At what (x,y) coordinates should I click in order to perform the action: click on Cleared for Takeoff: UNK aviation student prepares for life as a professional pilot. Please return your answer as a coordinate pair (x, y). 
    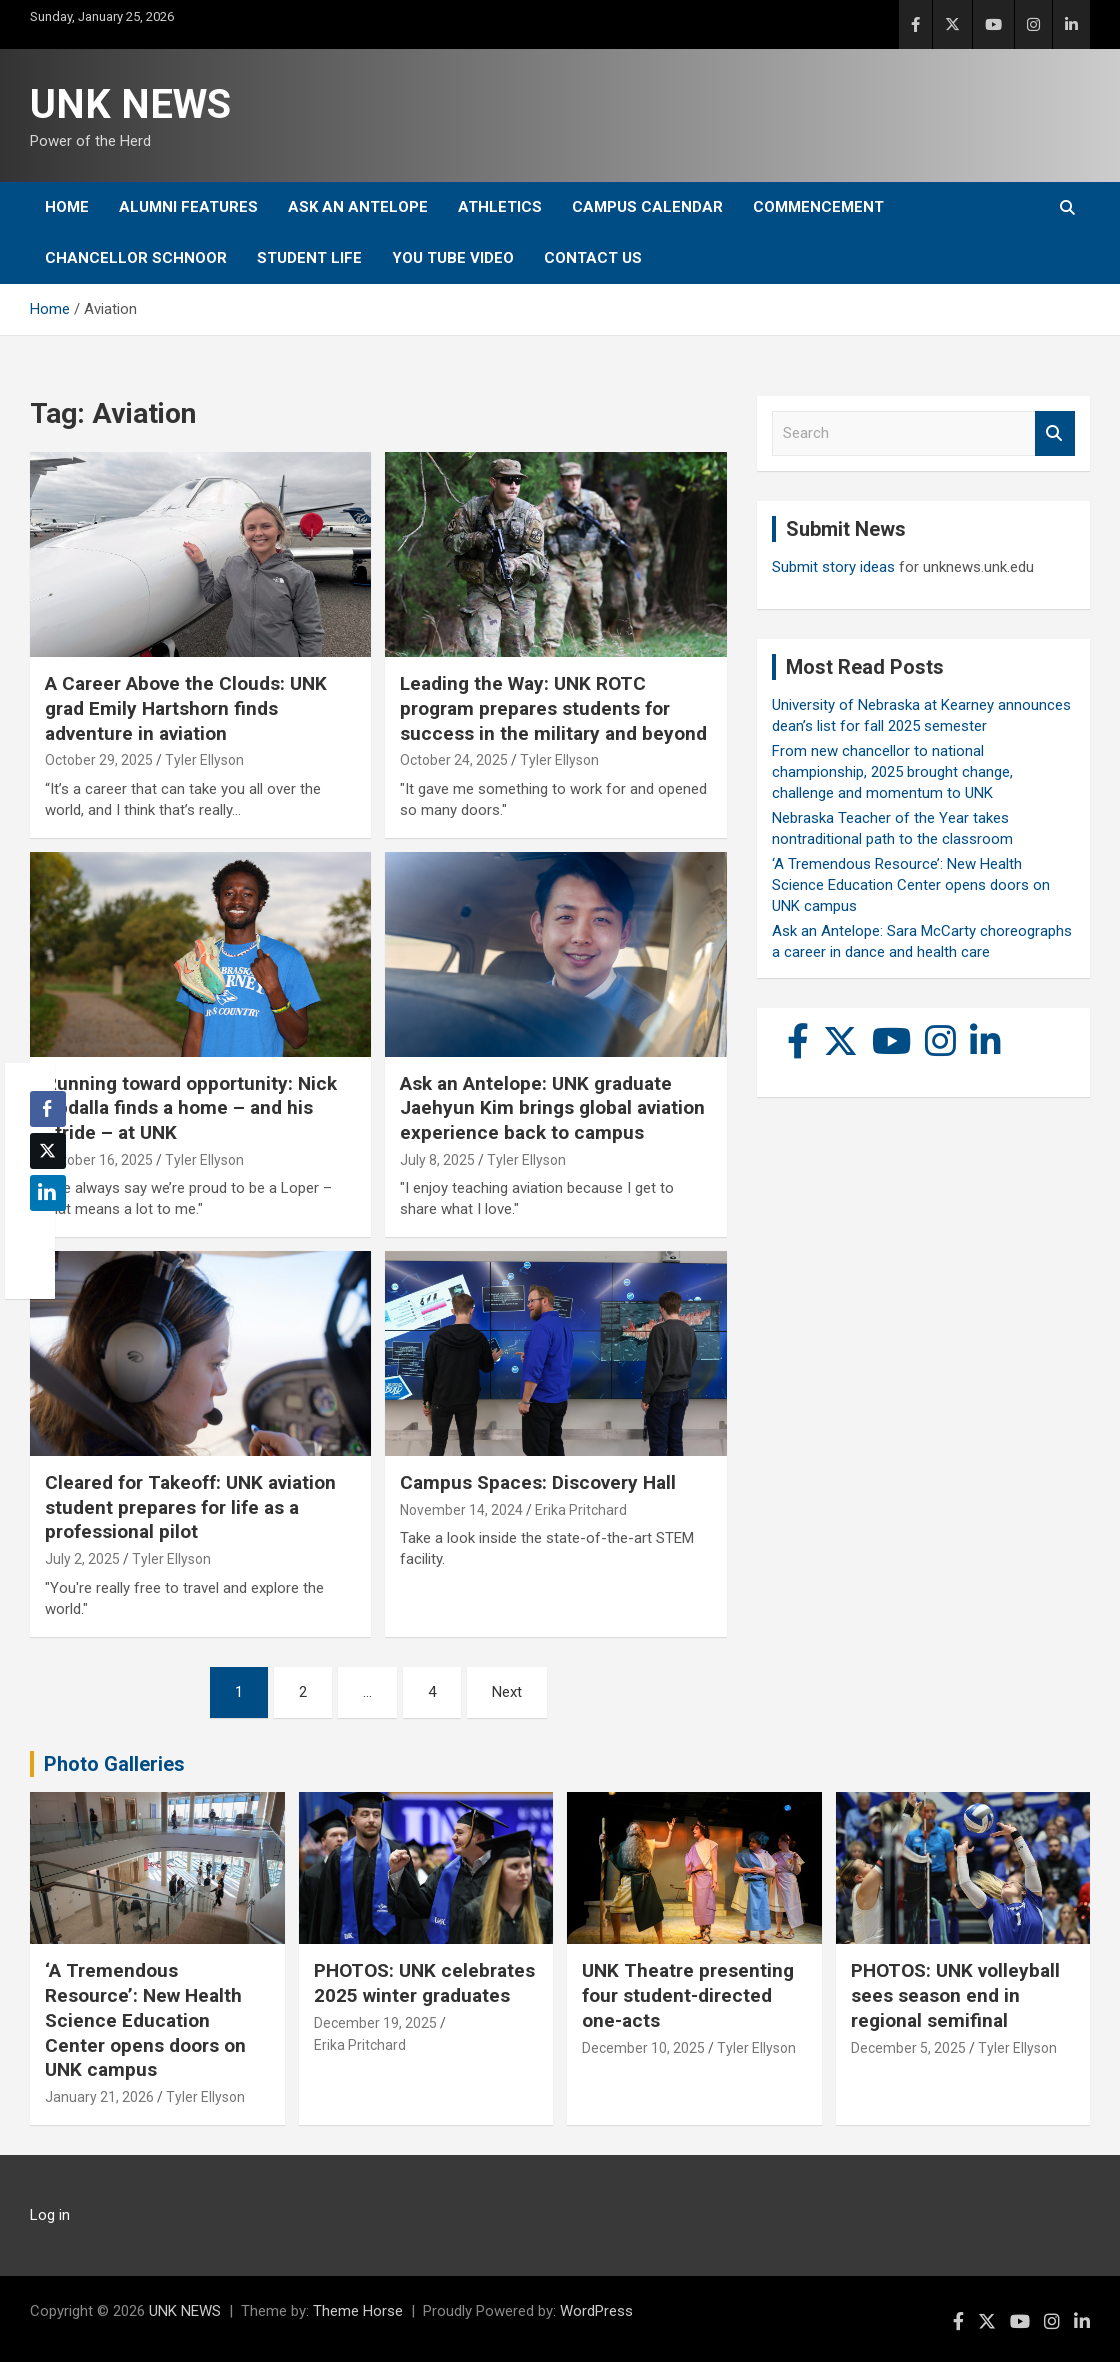
    Looking at the image, I should click on (190, 1507).